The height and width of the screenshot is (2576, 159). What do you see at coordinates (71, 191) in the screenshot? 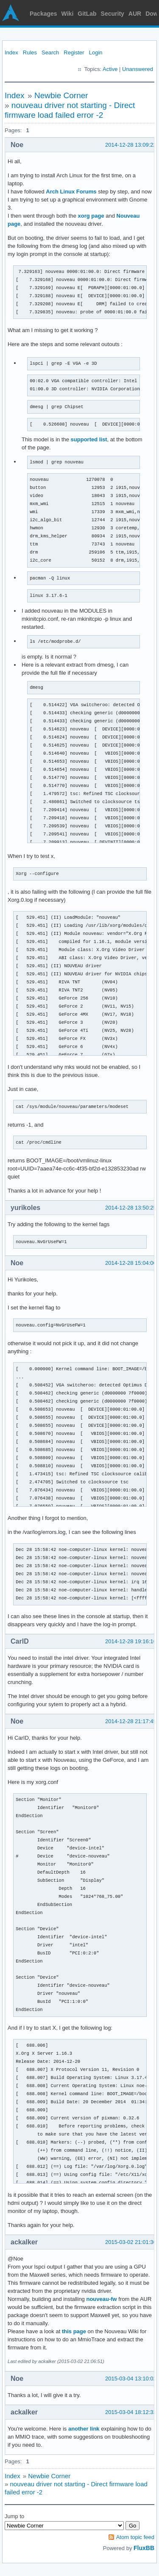
I see `Arch Linux Forums` at bounding box center [71, 191].